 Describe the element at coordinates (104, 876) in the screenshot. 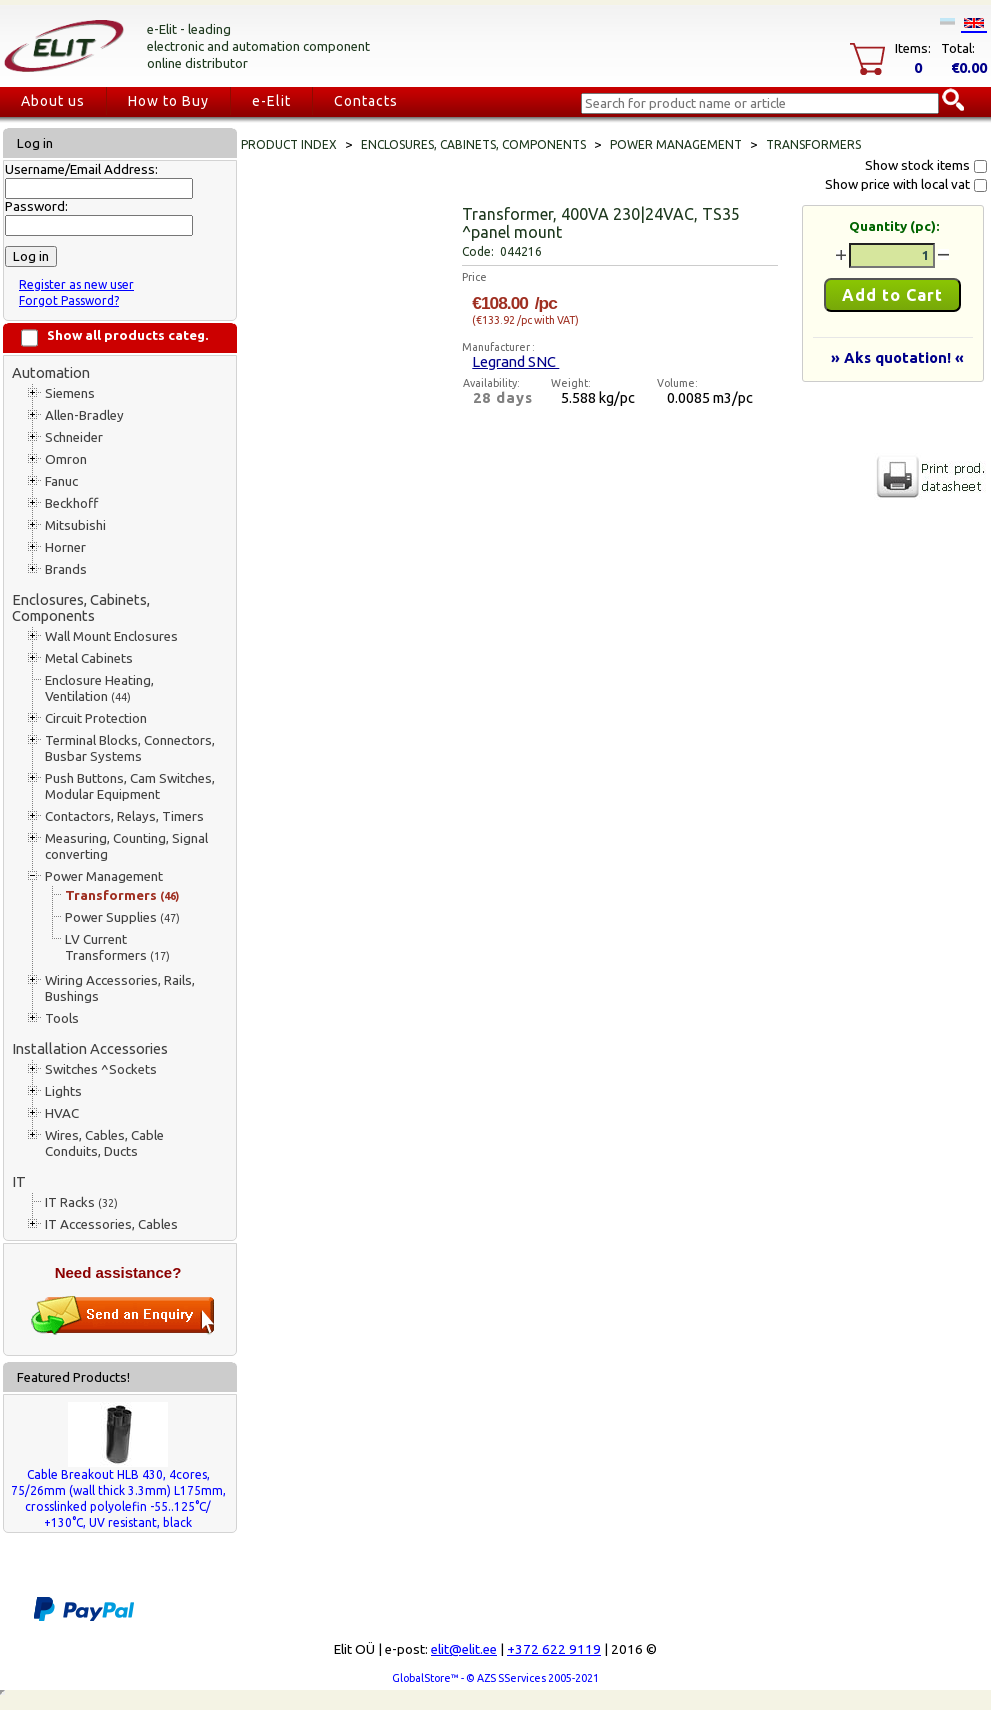

I see `Power Management` at that location.